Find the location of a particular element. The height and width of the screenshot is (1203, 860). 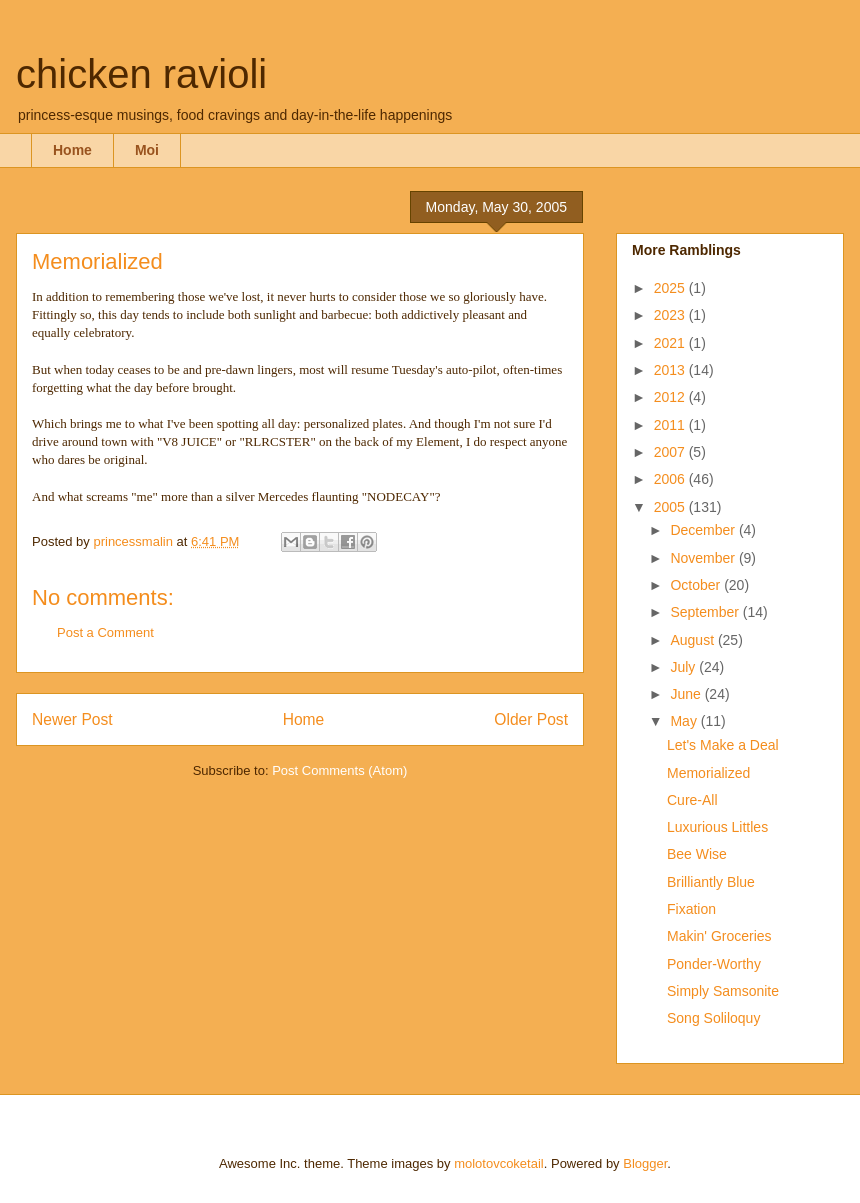

Moi is located at coordinates (147, 150).